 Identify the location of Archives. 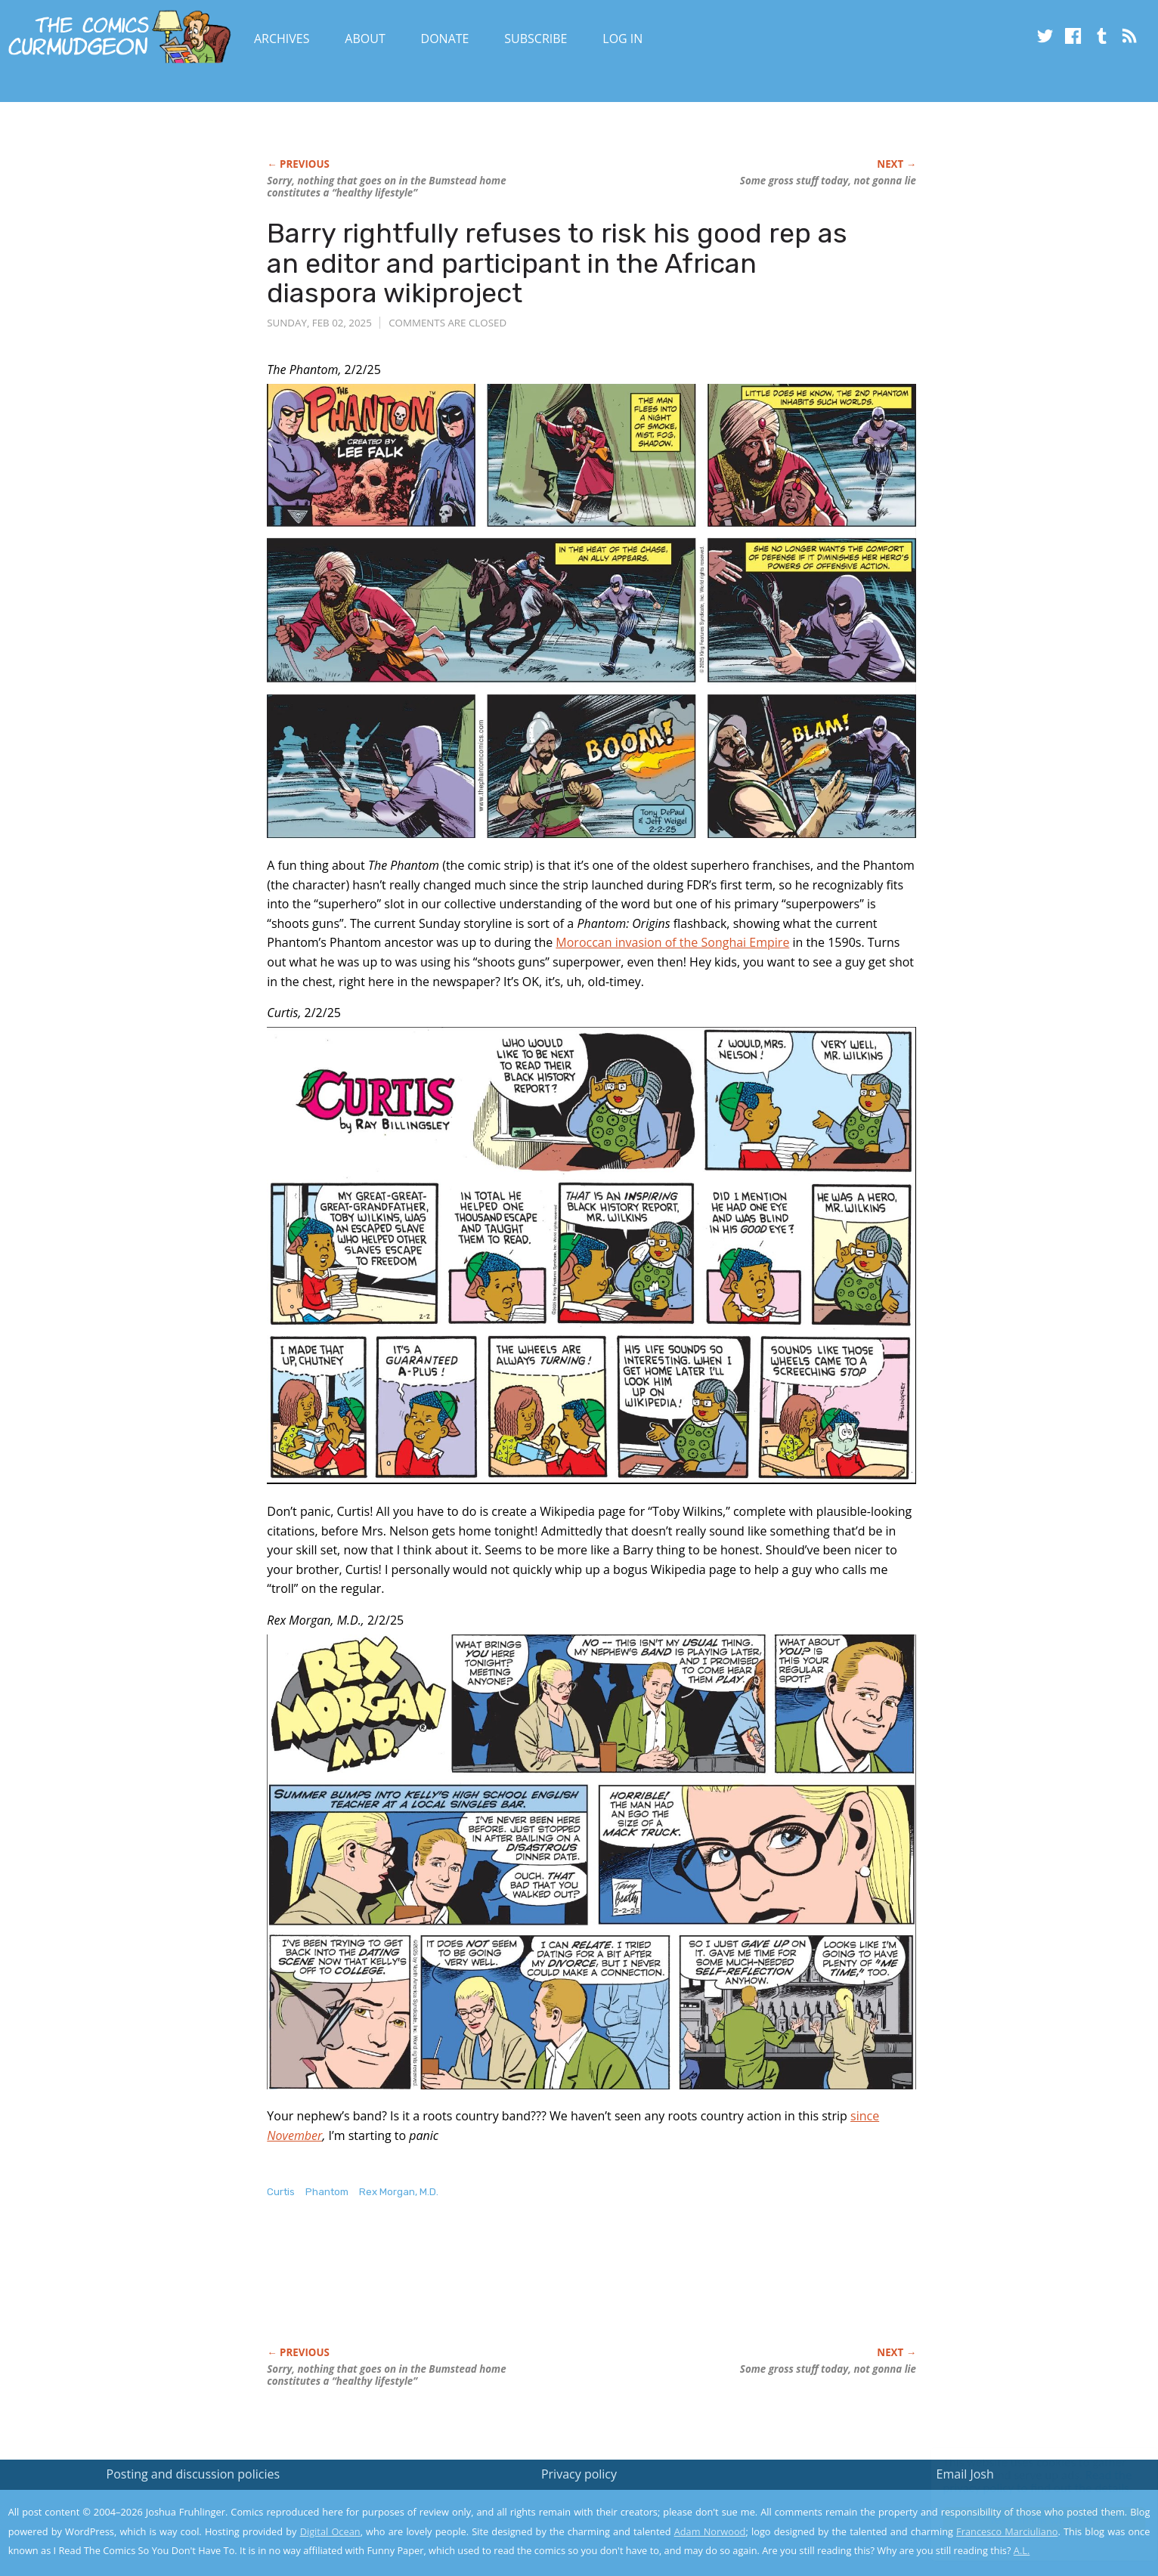
(282, 38).